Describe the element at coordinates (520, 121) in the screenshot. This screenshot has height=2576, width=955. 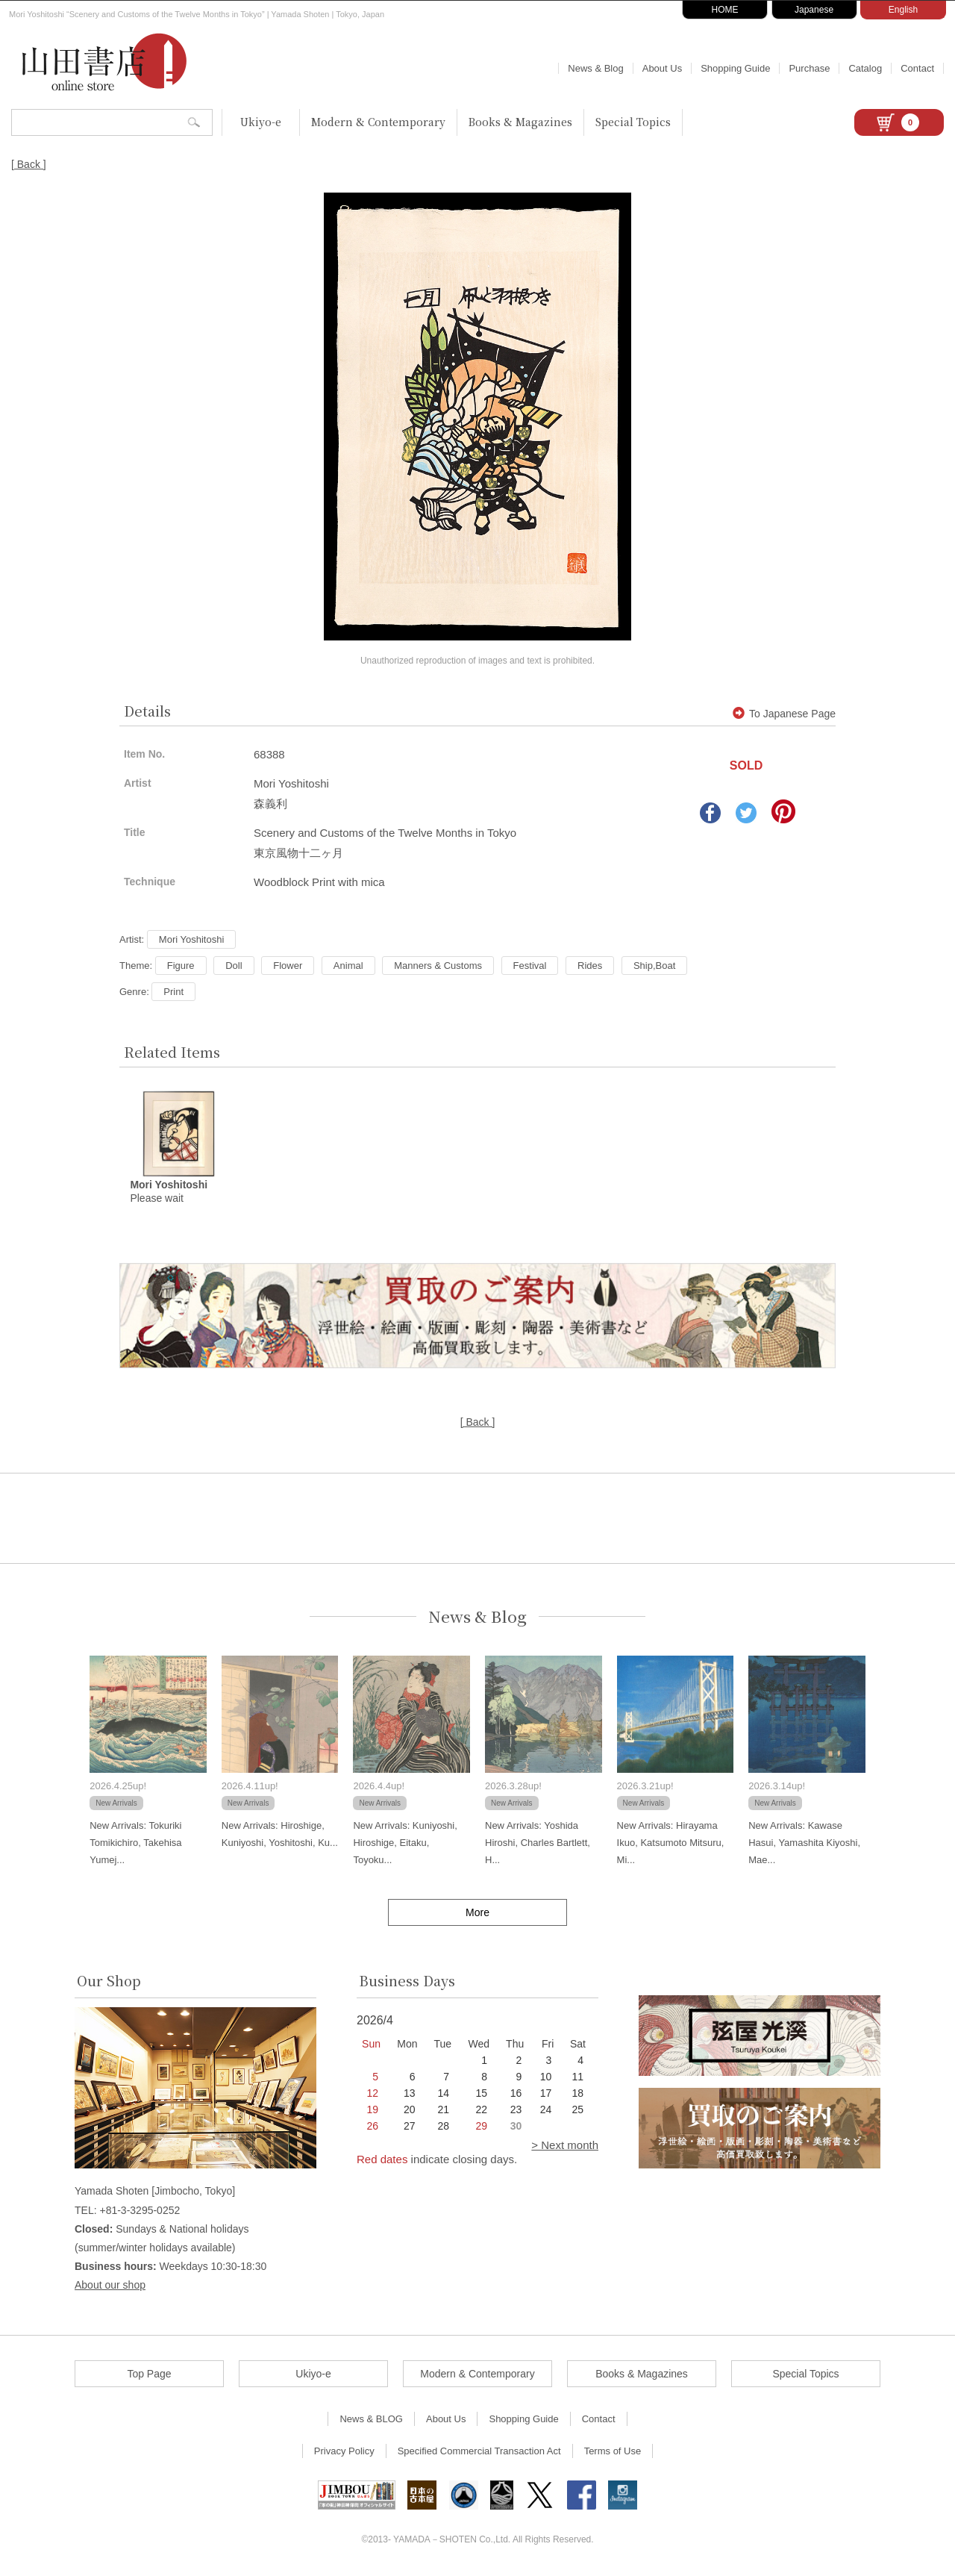
I see `Books & Magazines` at that location.